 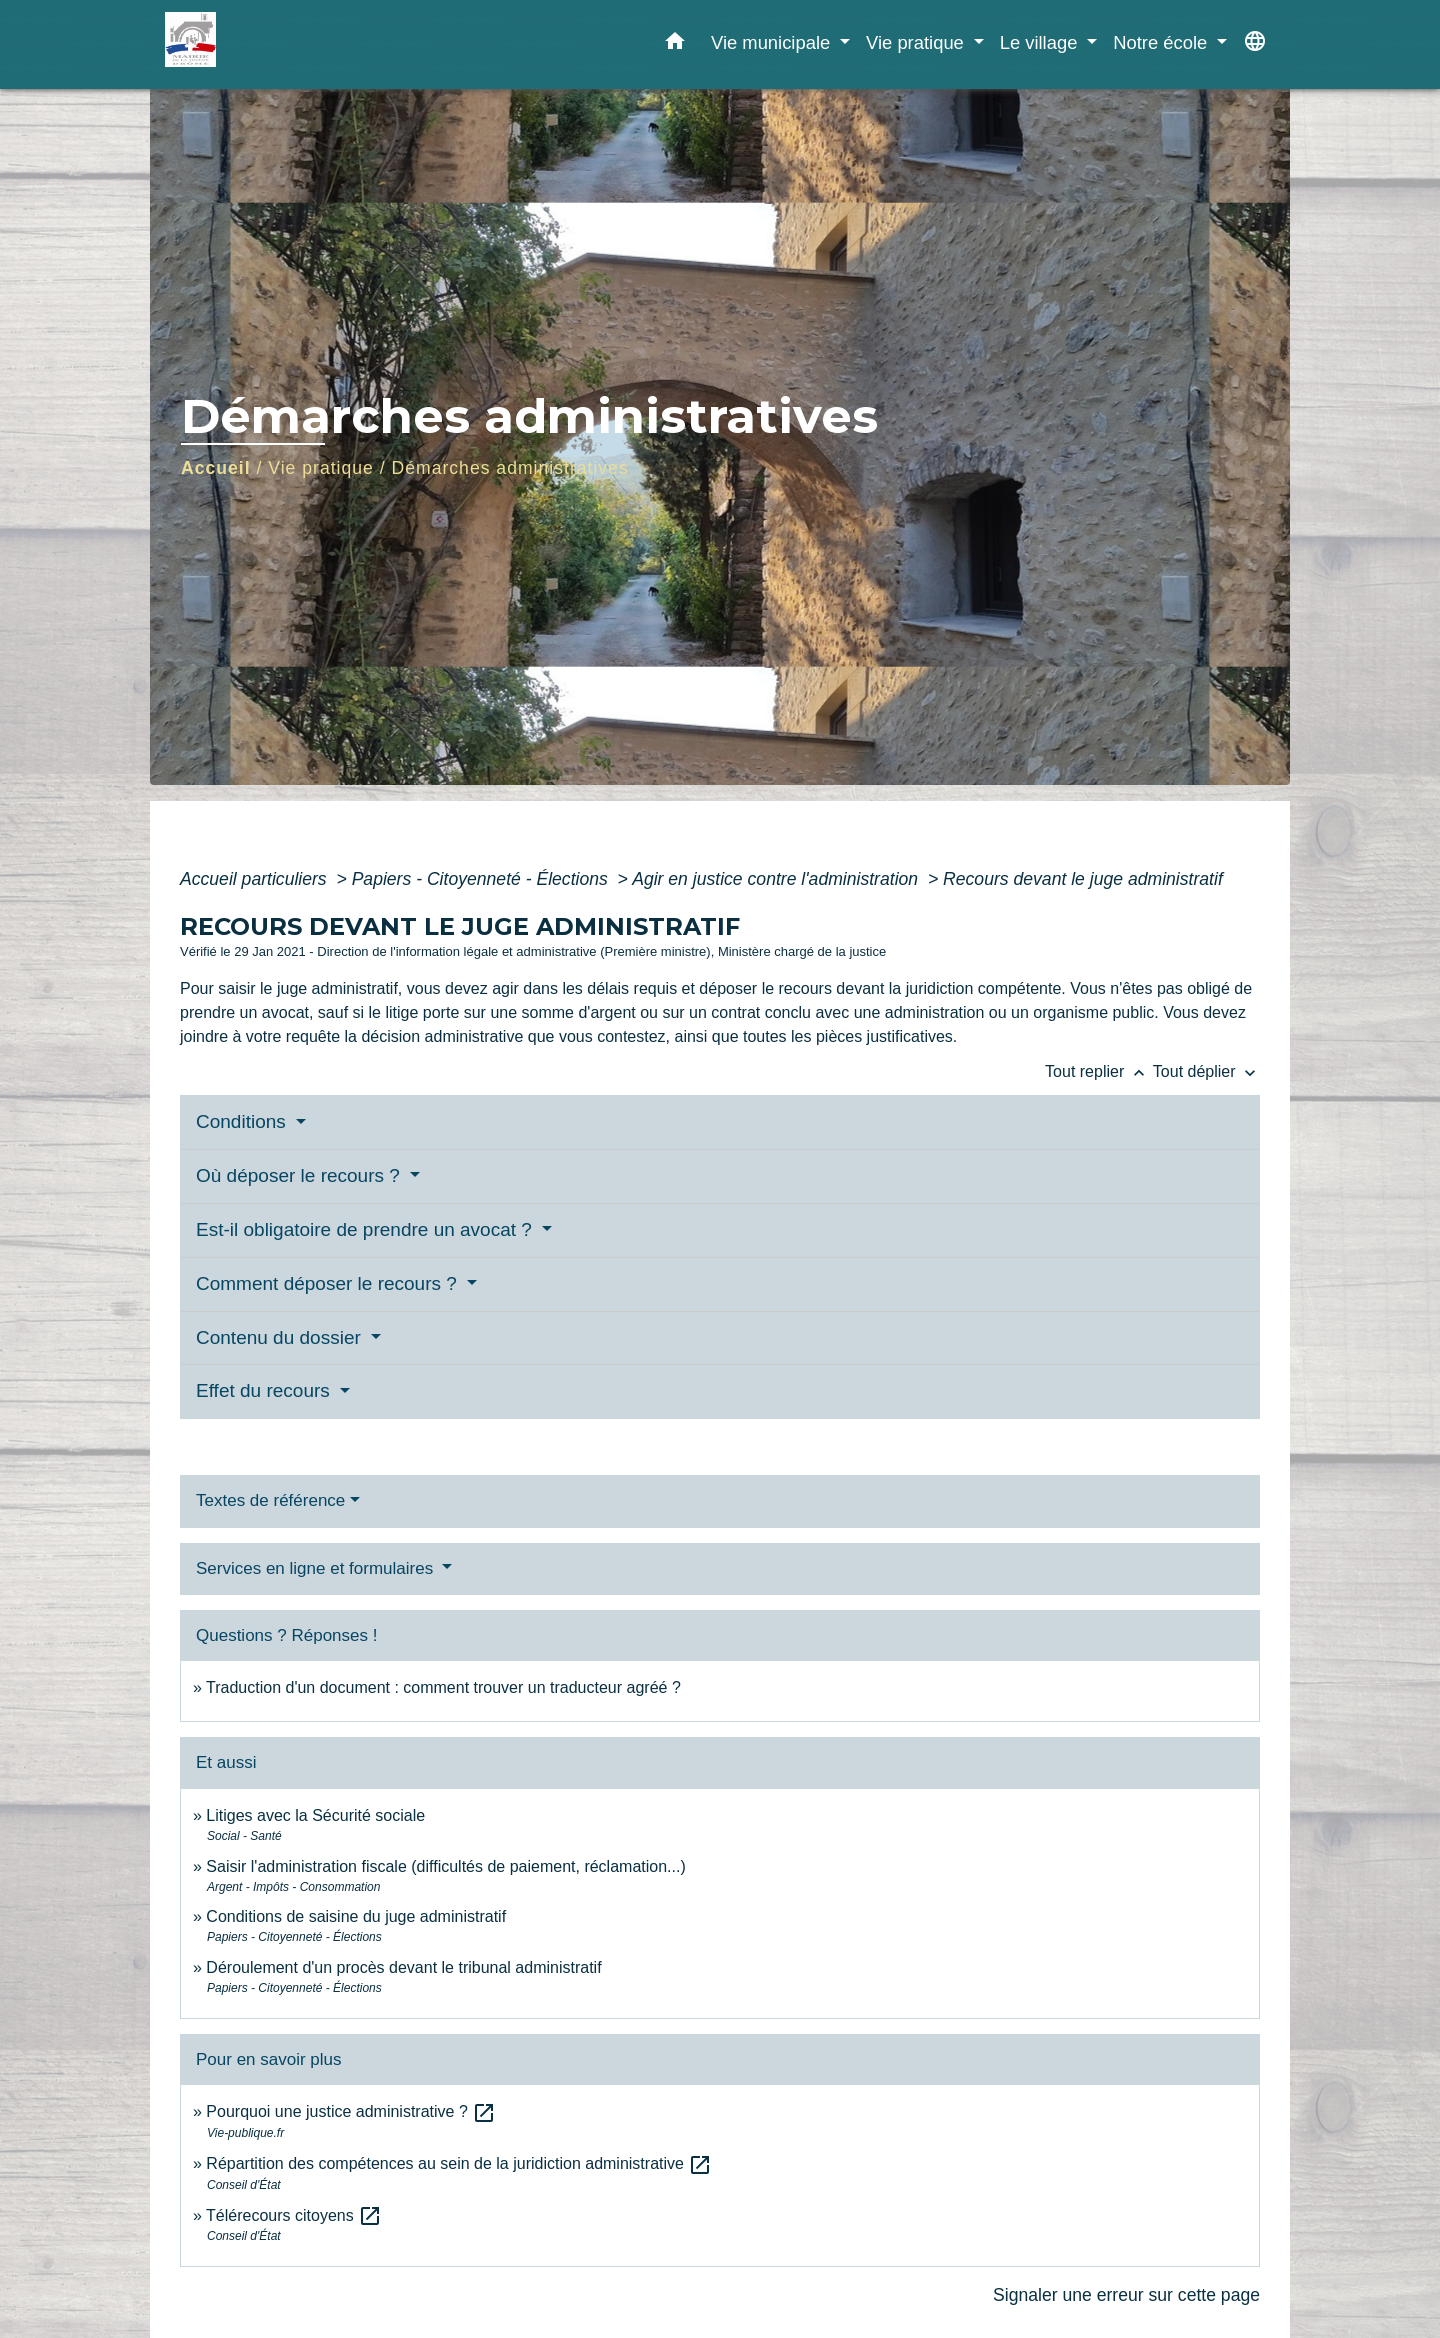 I want to click on Conditions de saisine du juge administratif, so click(x=356, y=1916).